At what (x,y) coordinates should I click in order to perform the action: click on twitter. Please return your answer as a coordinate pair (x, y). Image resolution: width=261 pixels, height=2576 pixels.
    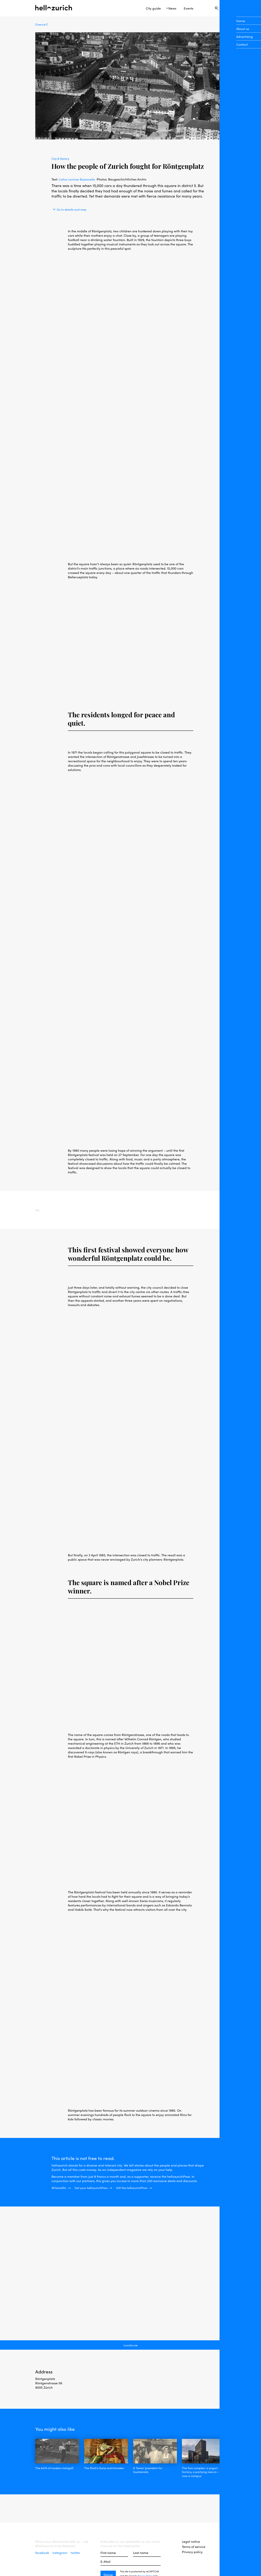
    Looking at the image, I should click on (75, 2552).